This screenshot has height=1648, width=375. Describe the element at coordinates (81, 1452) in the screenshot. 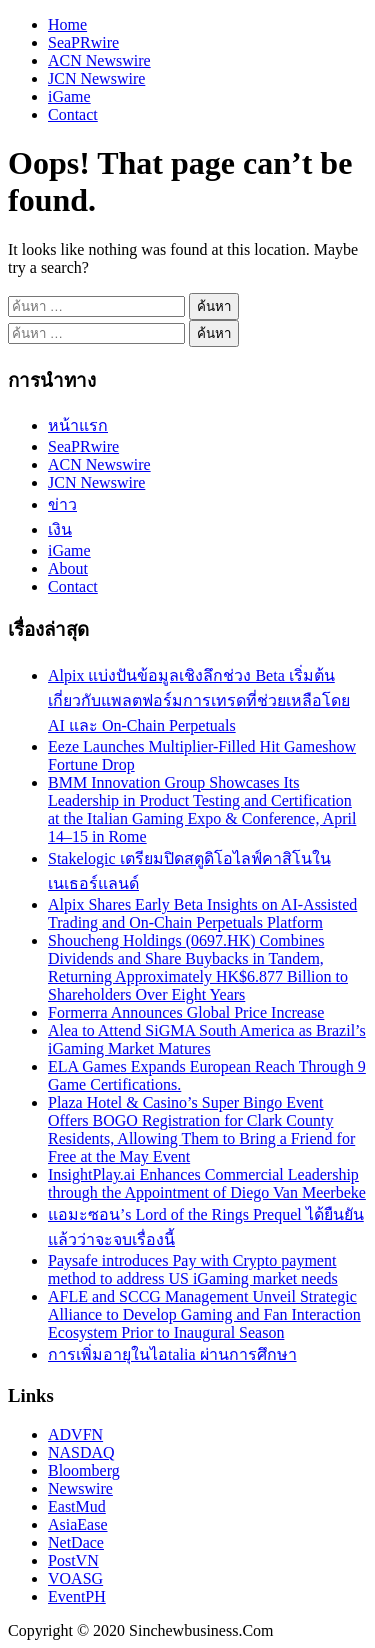

I see `NASDAQ` at that location.